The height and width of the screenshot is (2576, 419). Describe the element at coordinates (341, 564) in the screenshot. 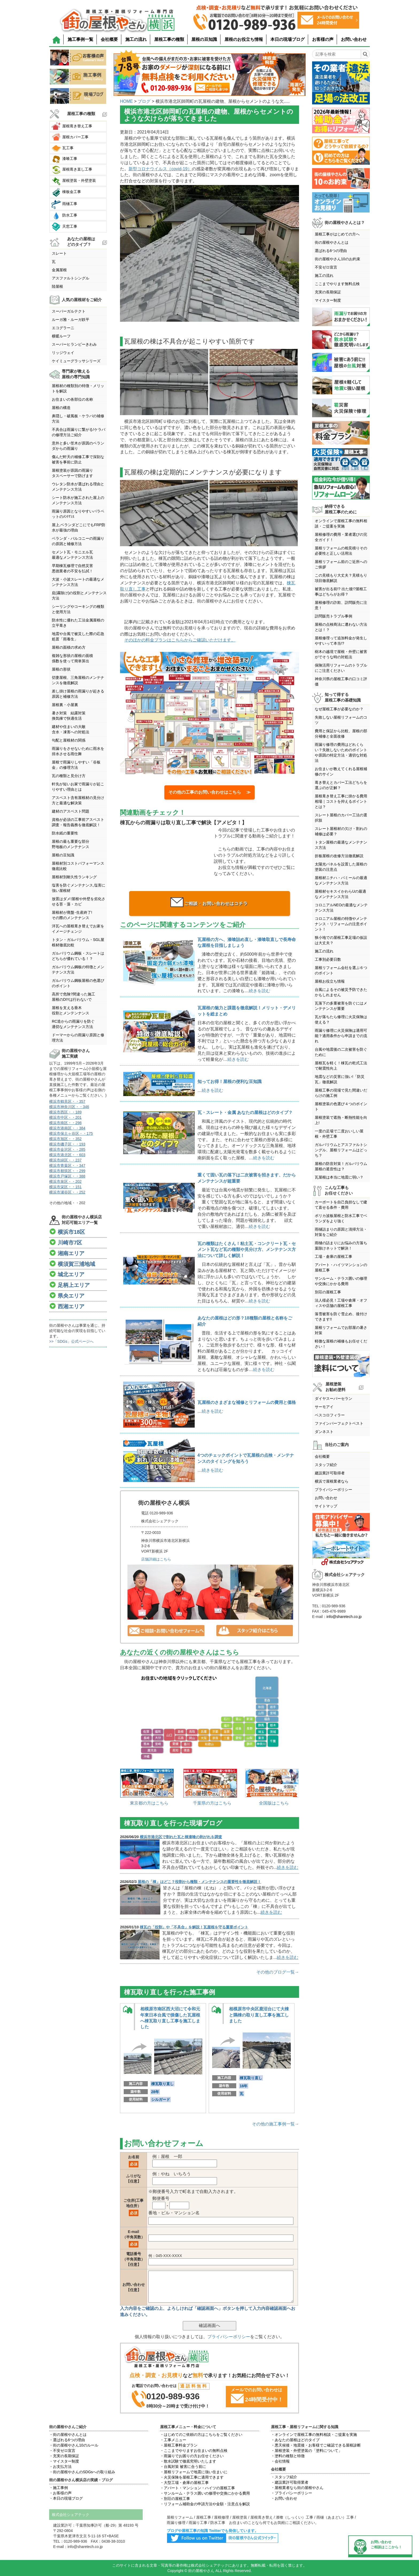

I see `屋根リフォーム前のご近所へのご挨拶` at that location.